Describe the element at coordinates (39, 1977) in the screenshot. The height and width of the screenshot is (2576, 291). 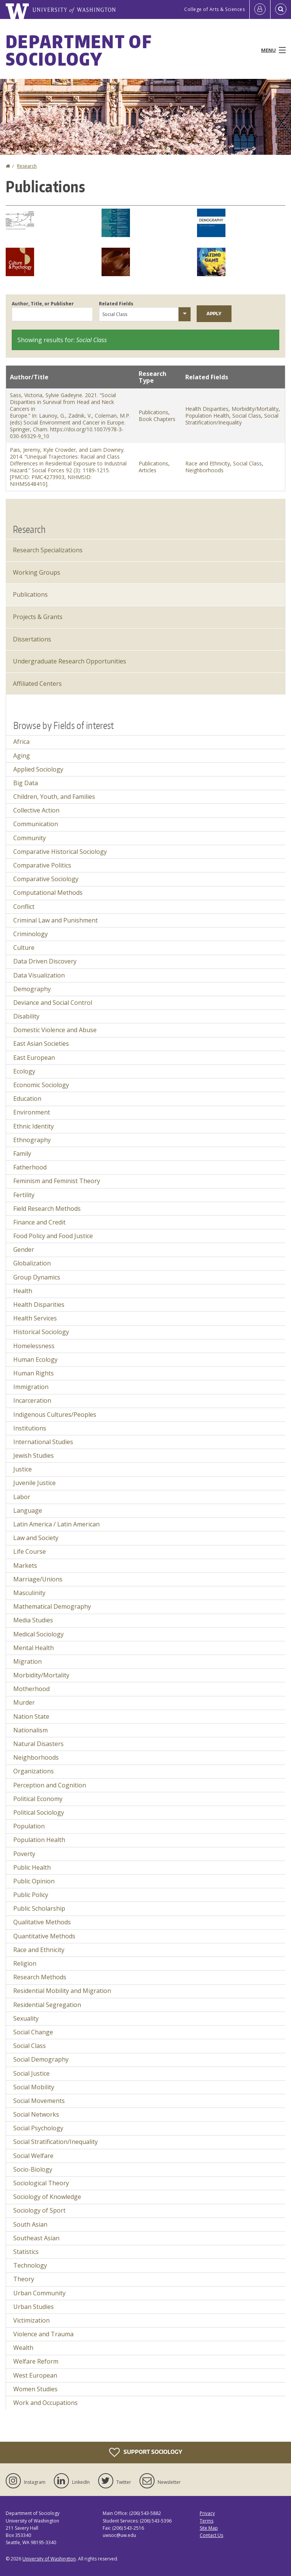
I see `Research Methods` at that location.